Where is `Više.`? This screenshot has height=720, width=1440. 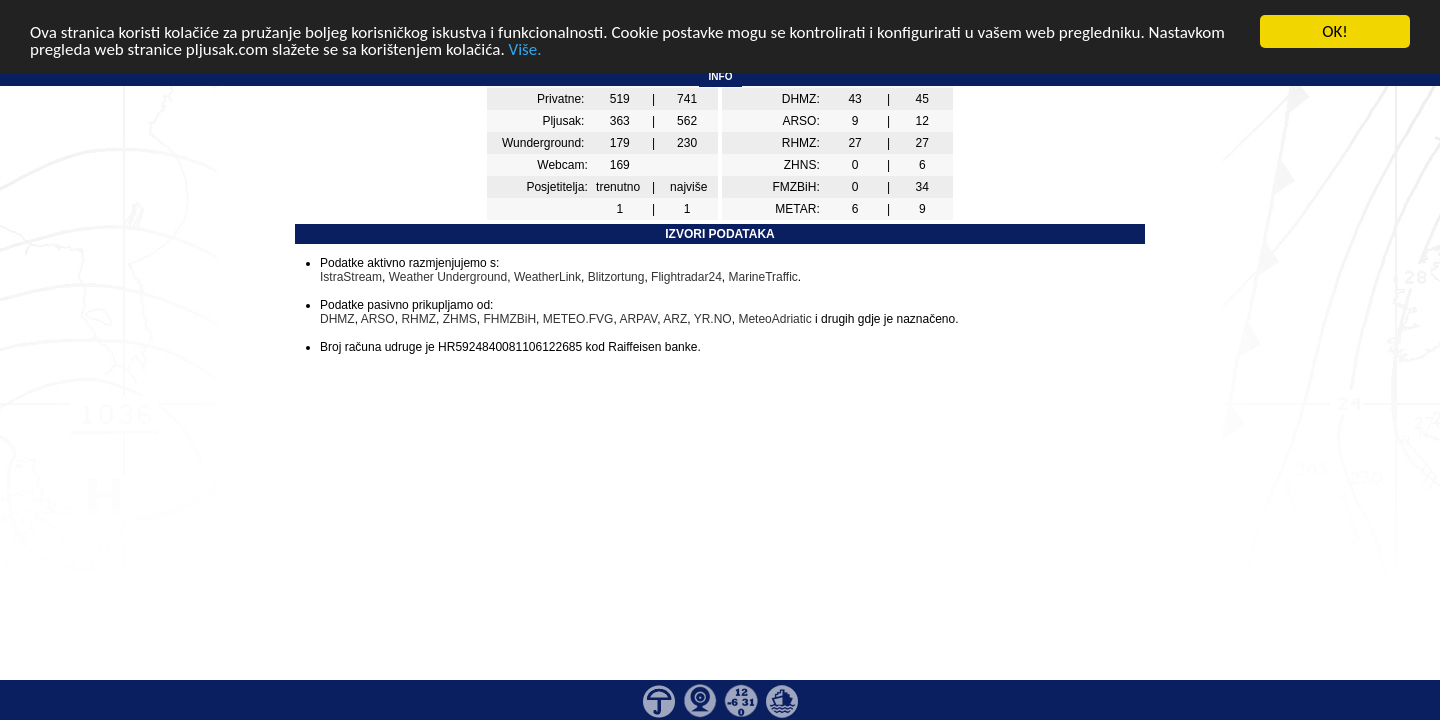 Više. is located at coordinates (525, 48).